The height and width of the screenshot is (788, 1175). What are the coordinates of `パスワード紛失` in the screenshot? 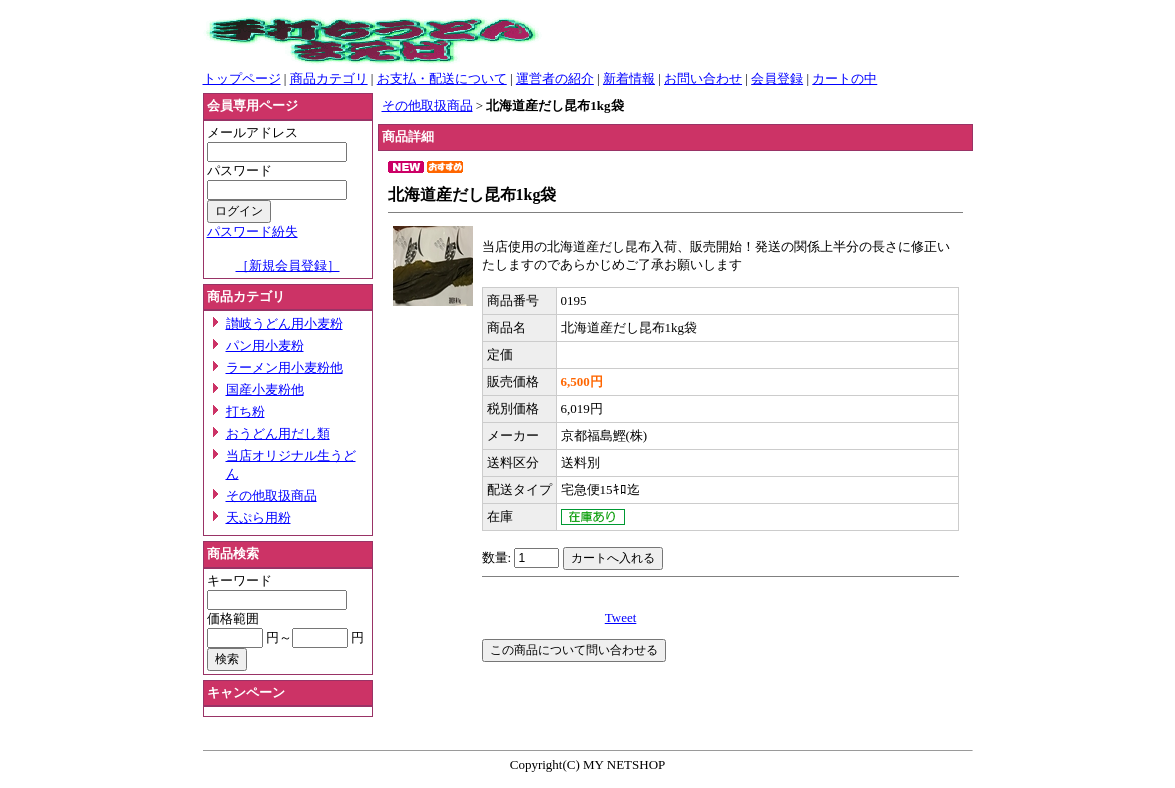 It's located at (252, 231).